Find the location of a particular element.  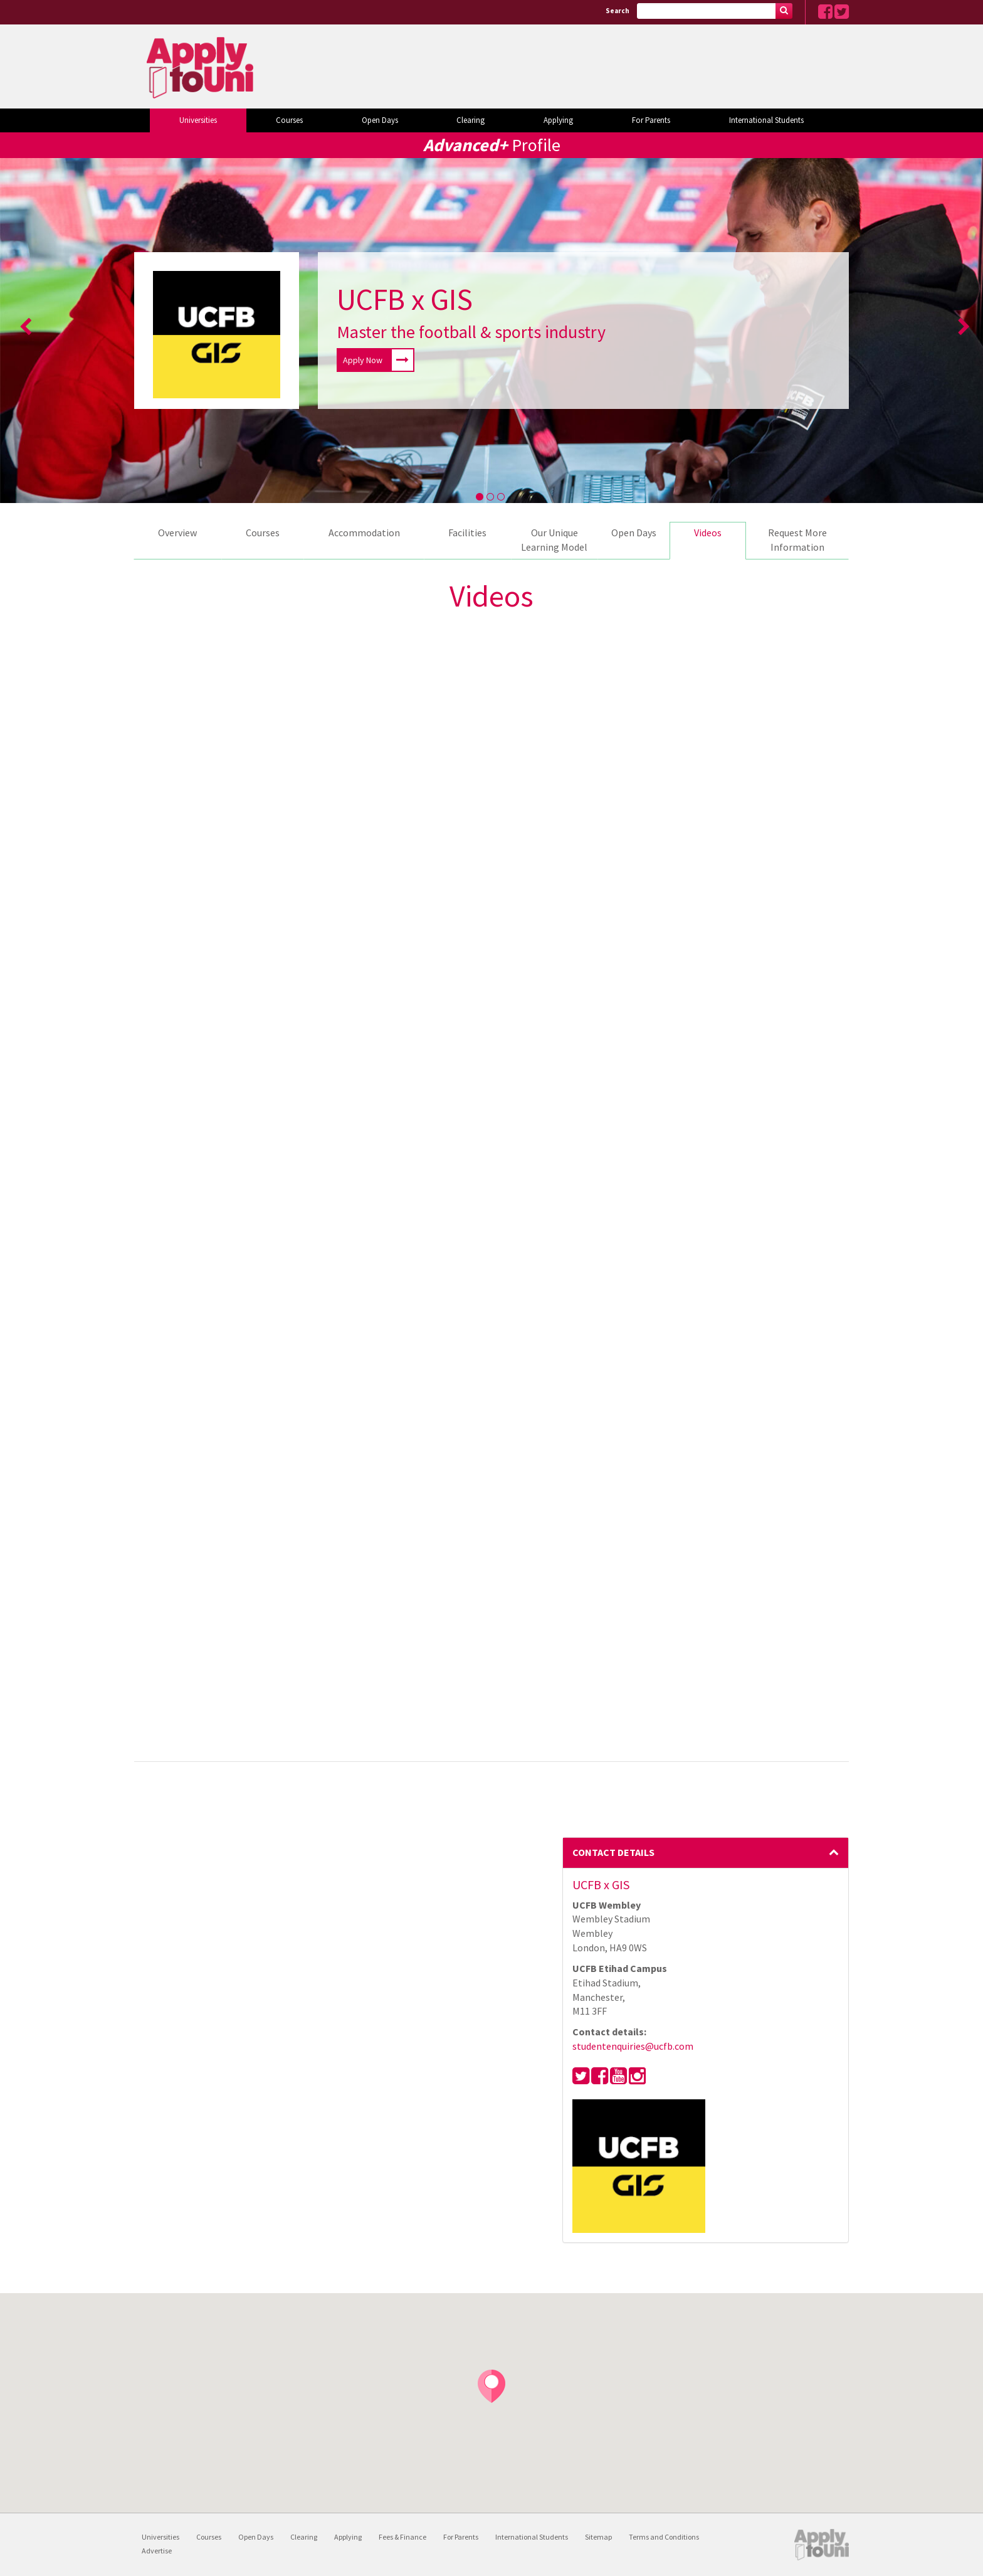

studentenquiries@ucfb.com is located at coordinates (632, 2046).